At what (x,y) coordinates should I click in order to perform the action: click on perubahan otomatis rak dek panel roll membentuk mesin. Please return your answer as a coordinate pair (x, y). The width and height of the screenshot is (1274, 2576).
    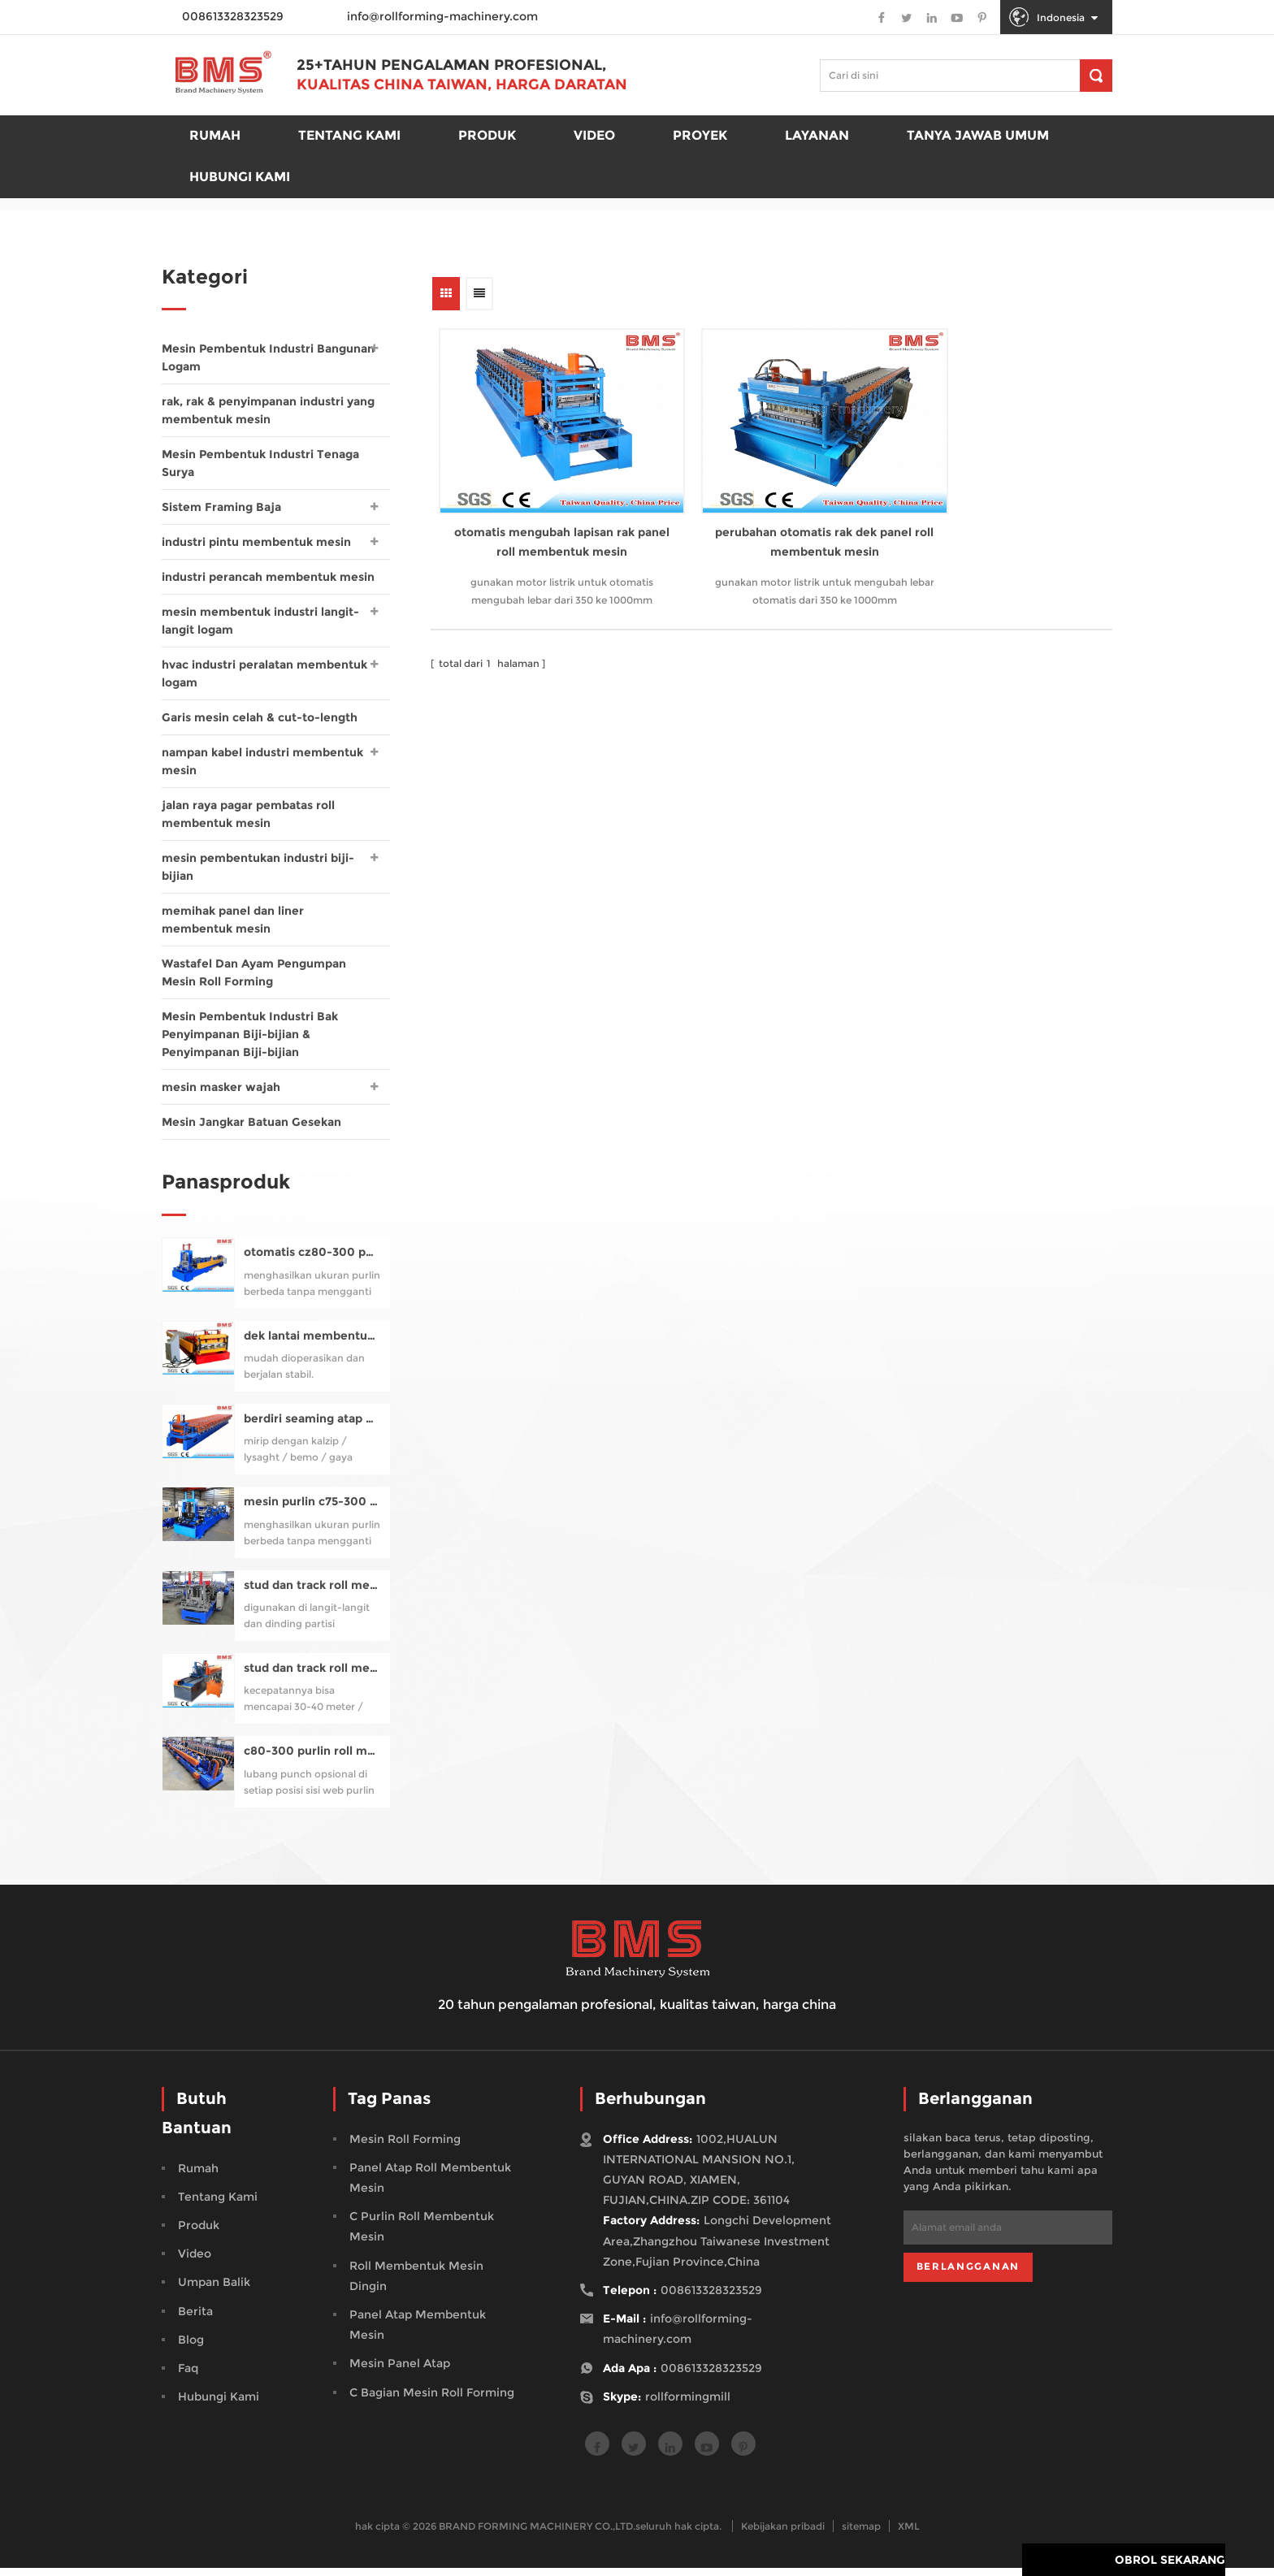
    Looking at the image, I should click on (768, 513).